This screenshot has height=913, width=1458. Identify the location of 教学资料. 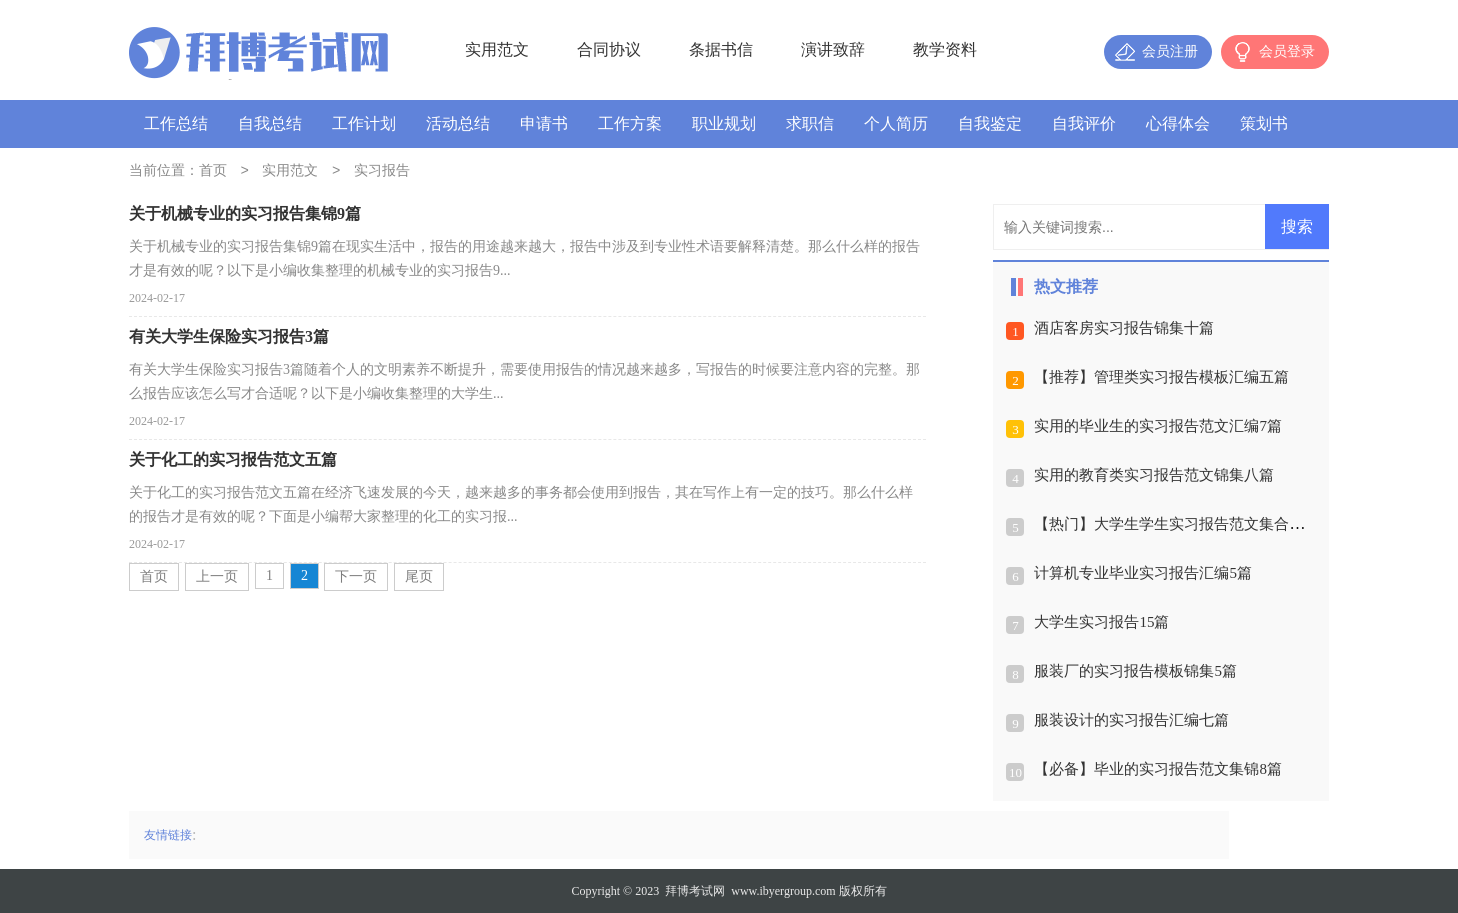
(945, 49).